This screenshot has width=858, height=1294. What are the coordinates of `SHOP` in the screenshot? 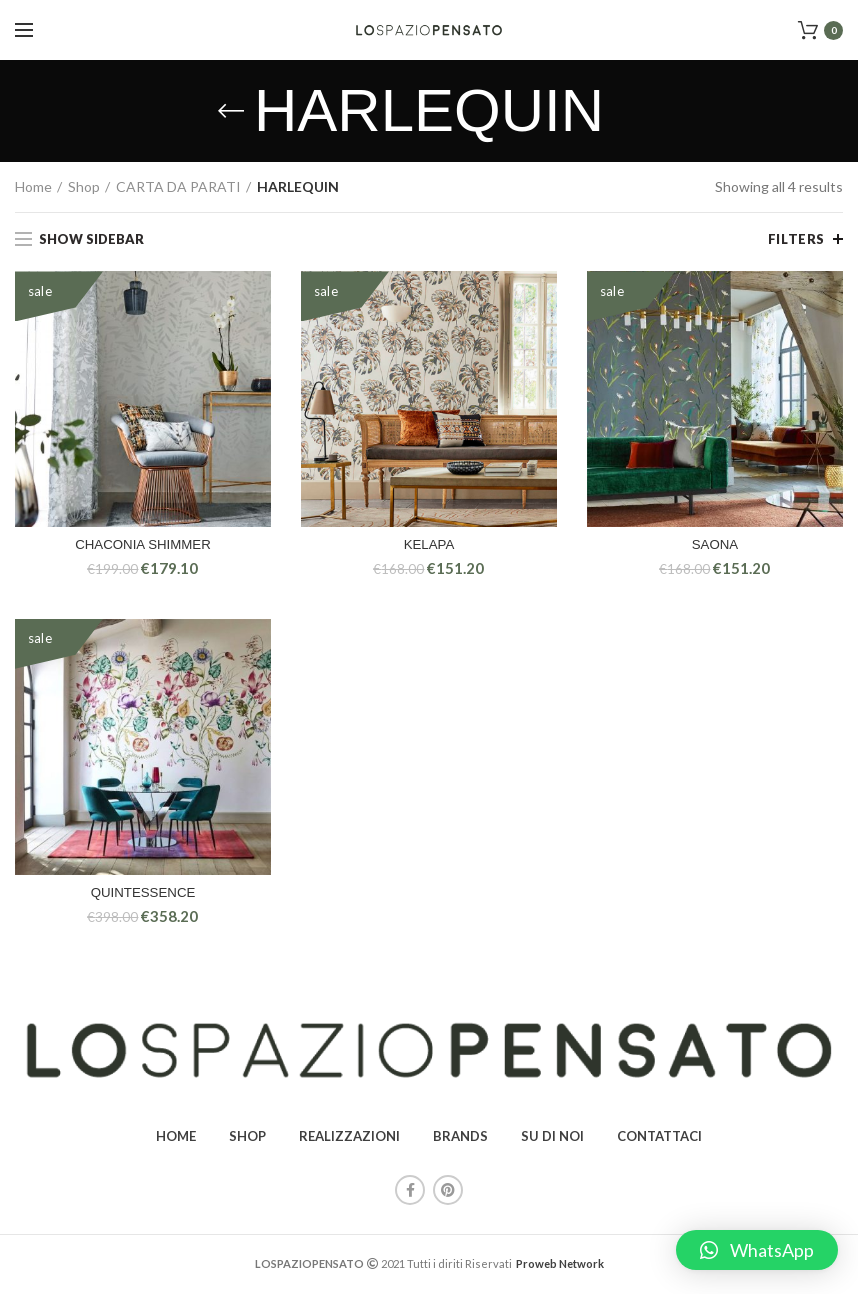 It's located at (247, 1139).